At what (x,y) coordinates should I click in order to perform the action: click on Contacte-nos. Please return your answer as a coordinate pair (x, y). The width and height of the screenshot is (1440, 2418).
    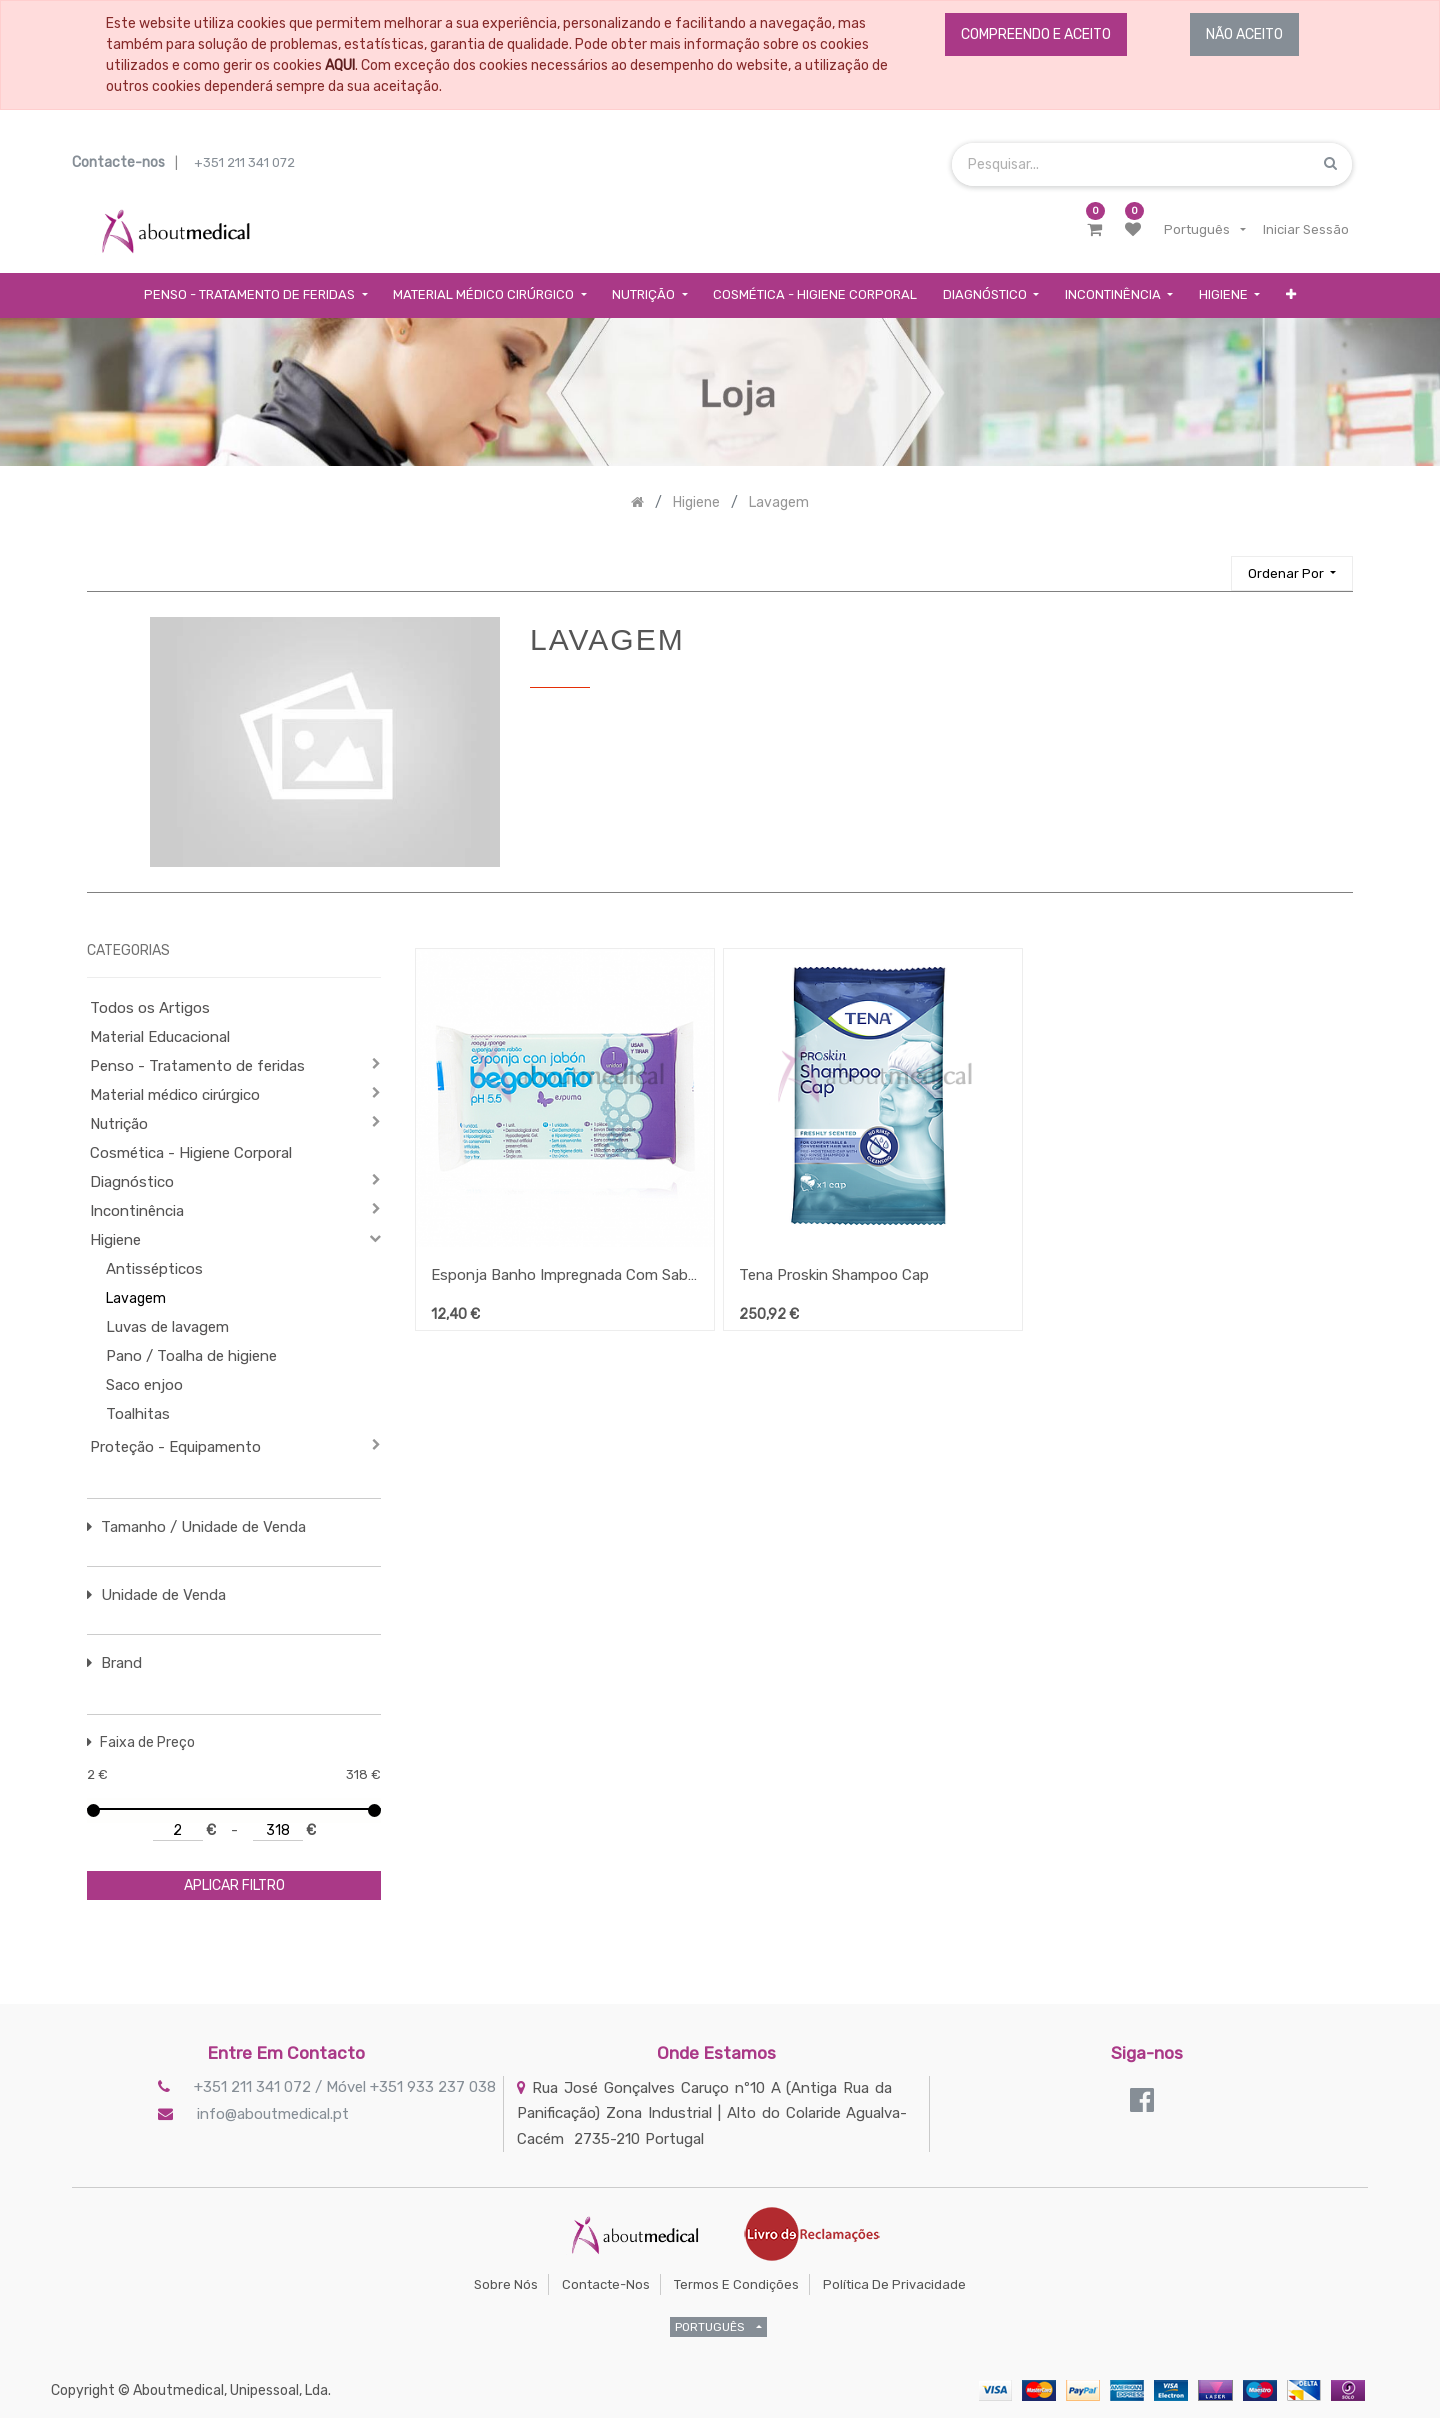
    Looking at the image, I should click on (606, 2284).